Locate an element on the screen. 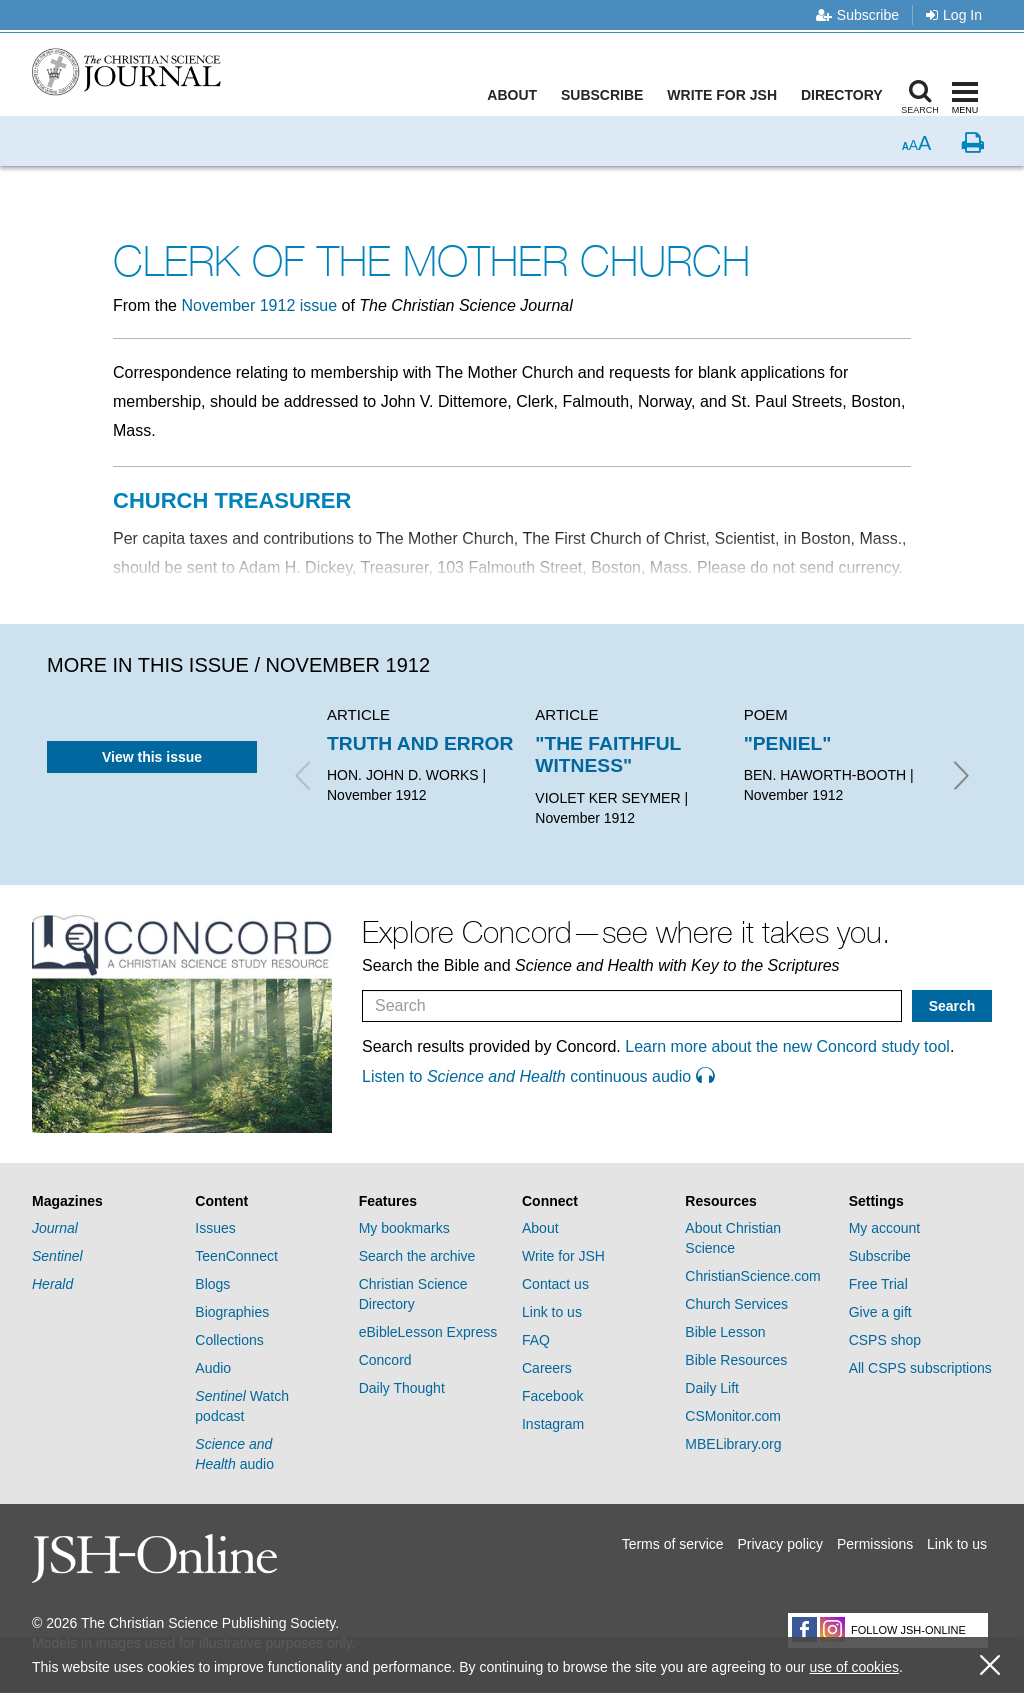 This screenshot has width=1024, height=1693. Bible Lesson is located at coordinates (725, 1332).